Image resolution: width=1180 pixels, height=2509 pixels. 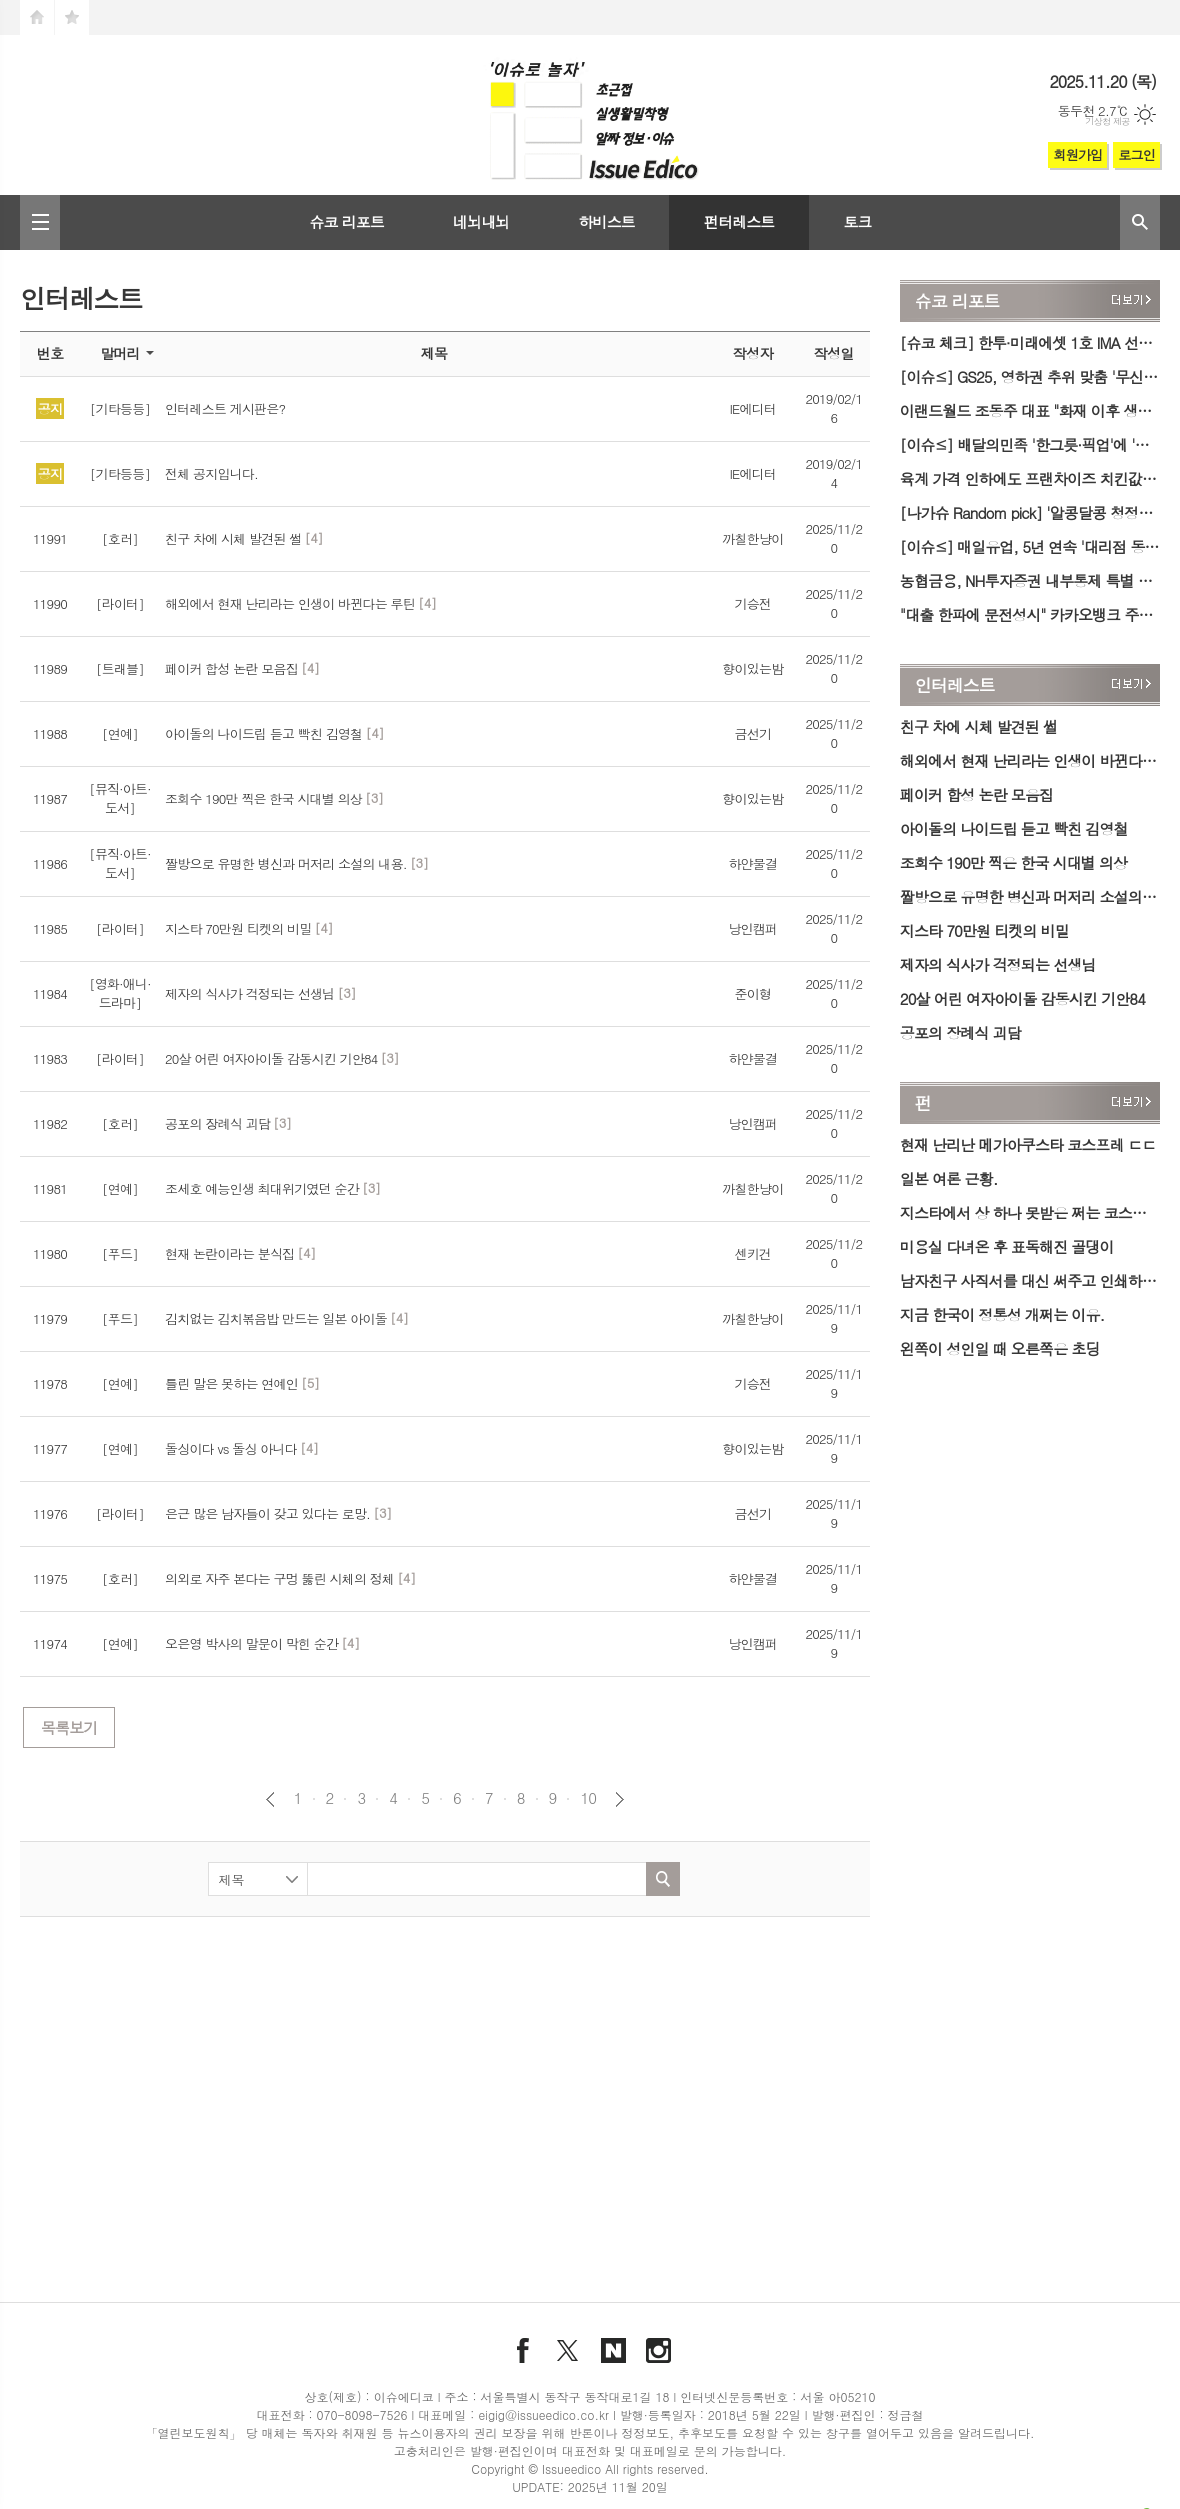 What do you see at coordinates (481, 221) in the screenshot?
I see `네뇌내뇌` at bounding box center [481, 221].